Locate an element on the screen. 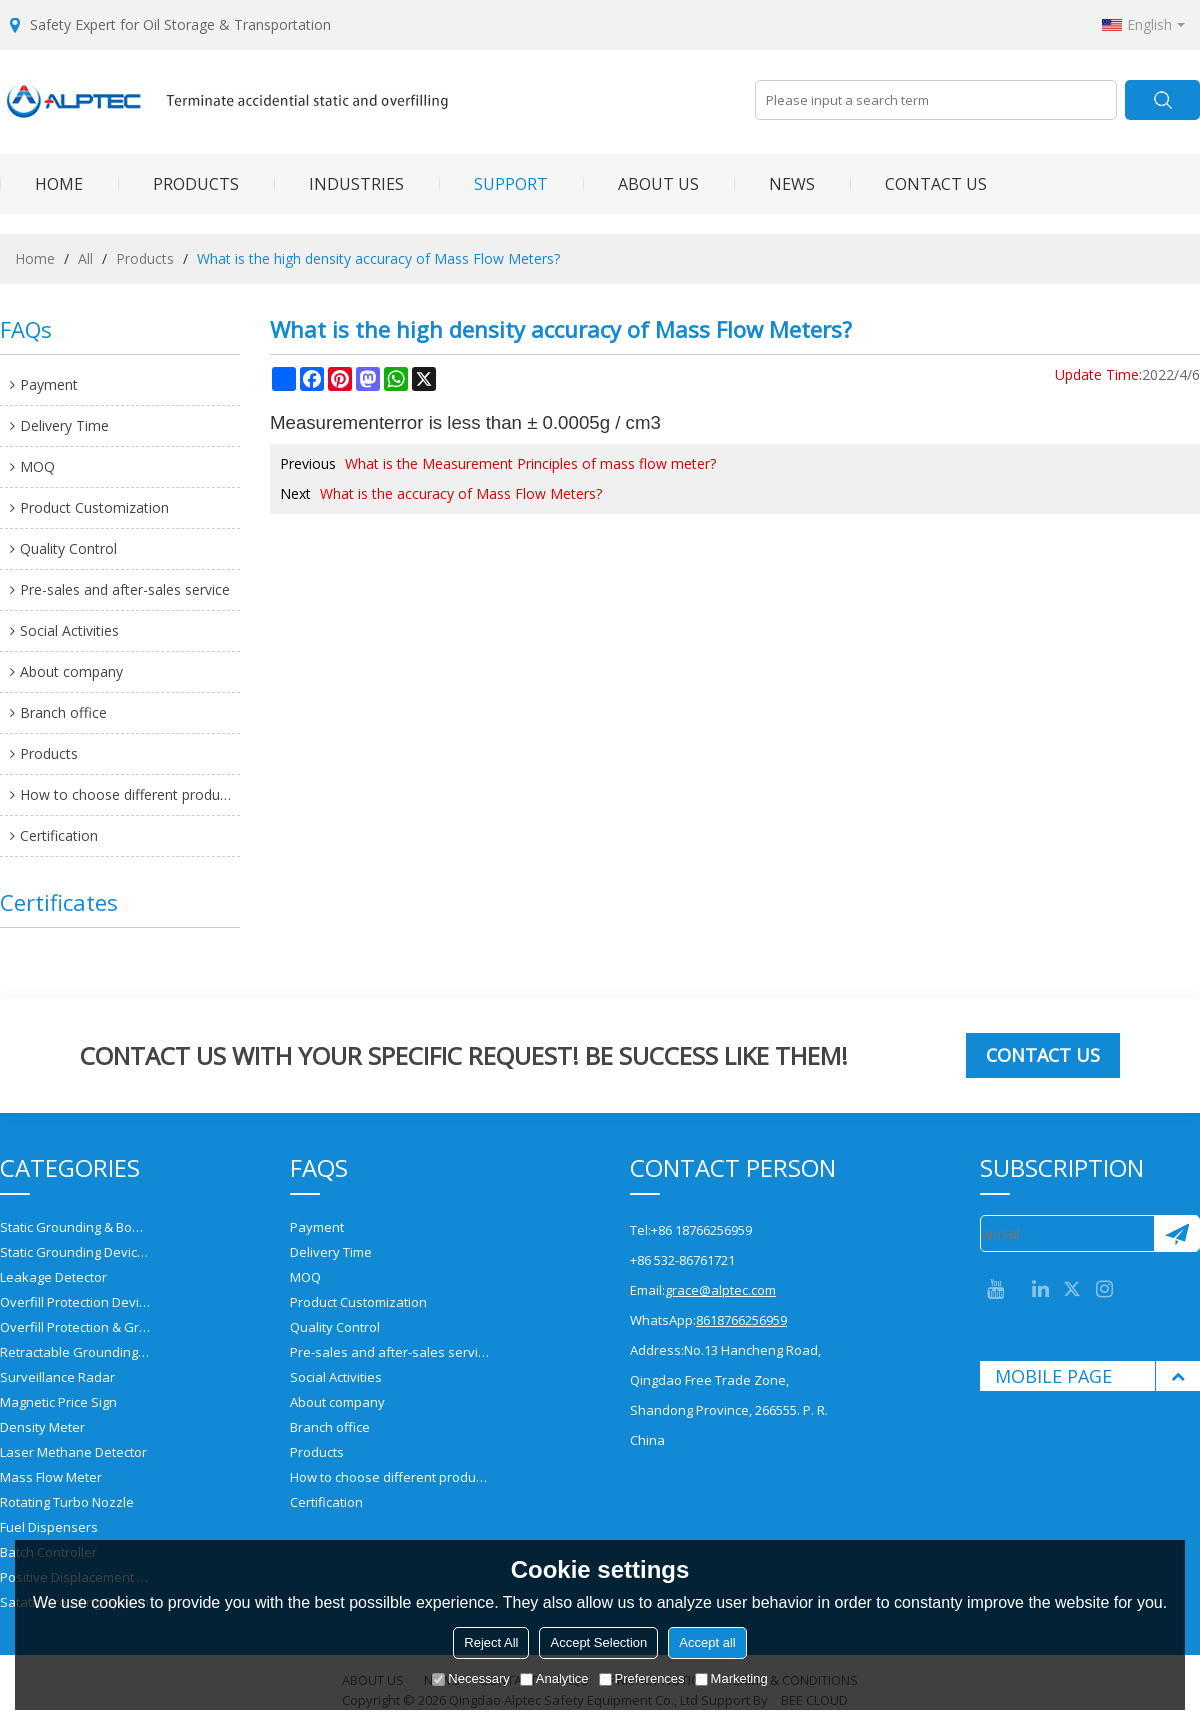 The image size is (1200, 1725). Marketing is located at coordinates (731, 1678).